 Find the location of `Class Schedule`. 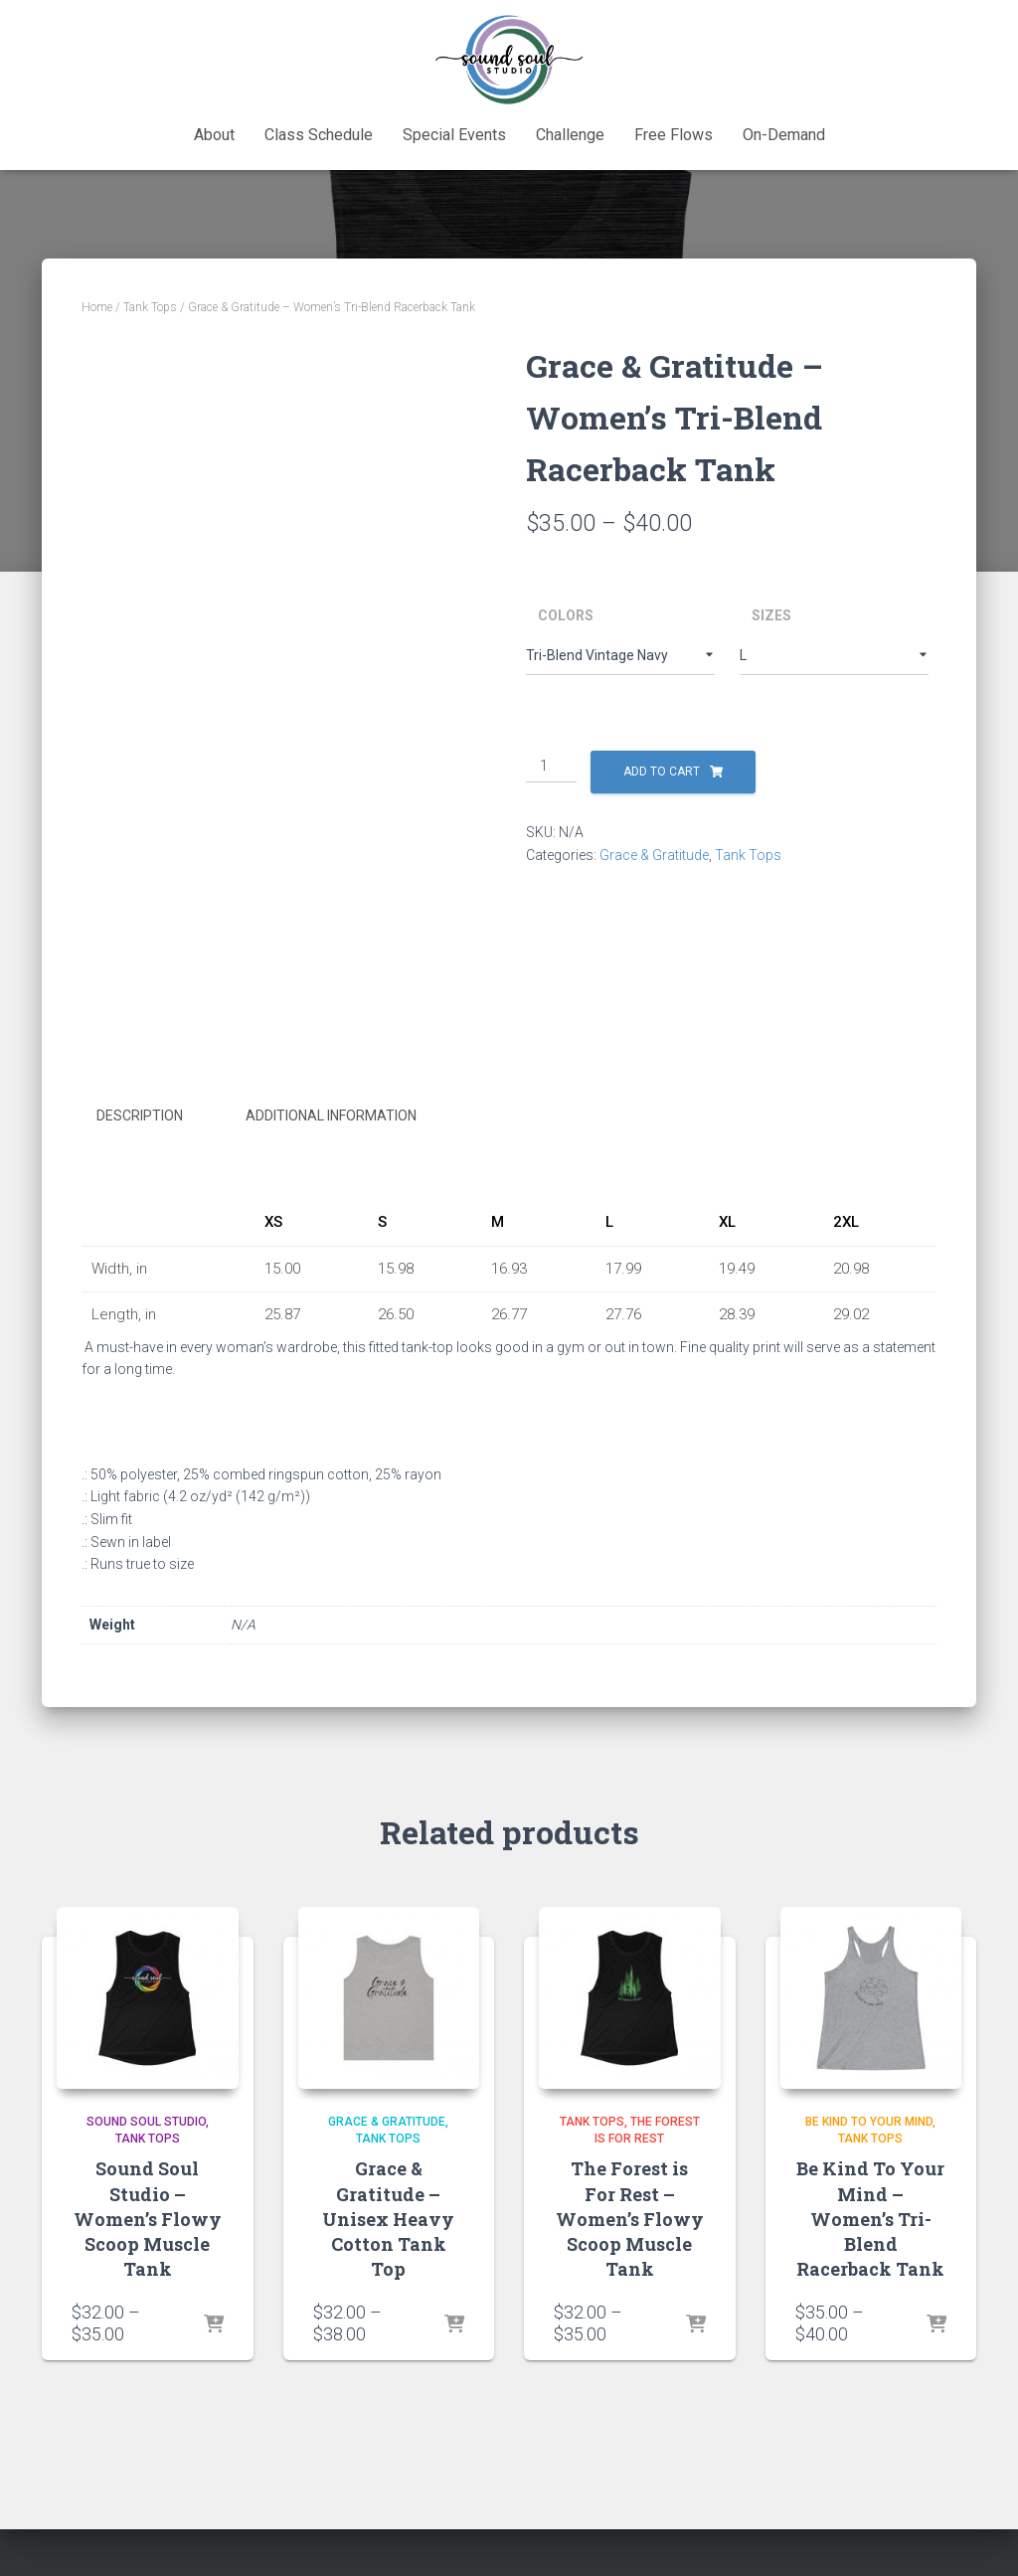

Class Schedule is located at coordinates (318, 134).